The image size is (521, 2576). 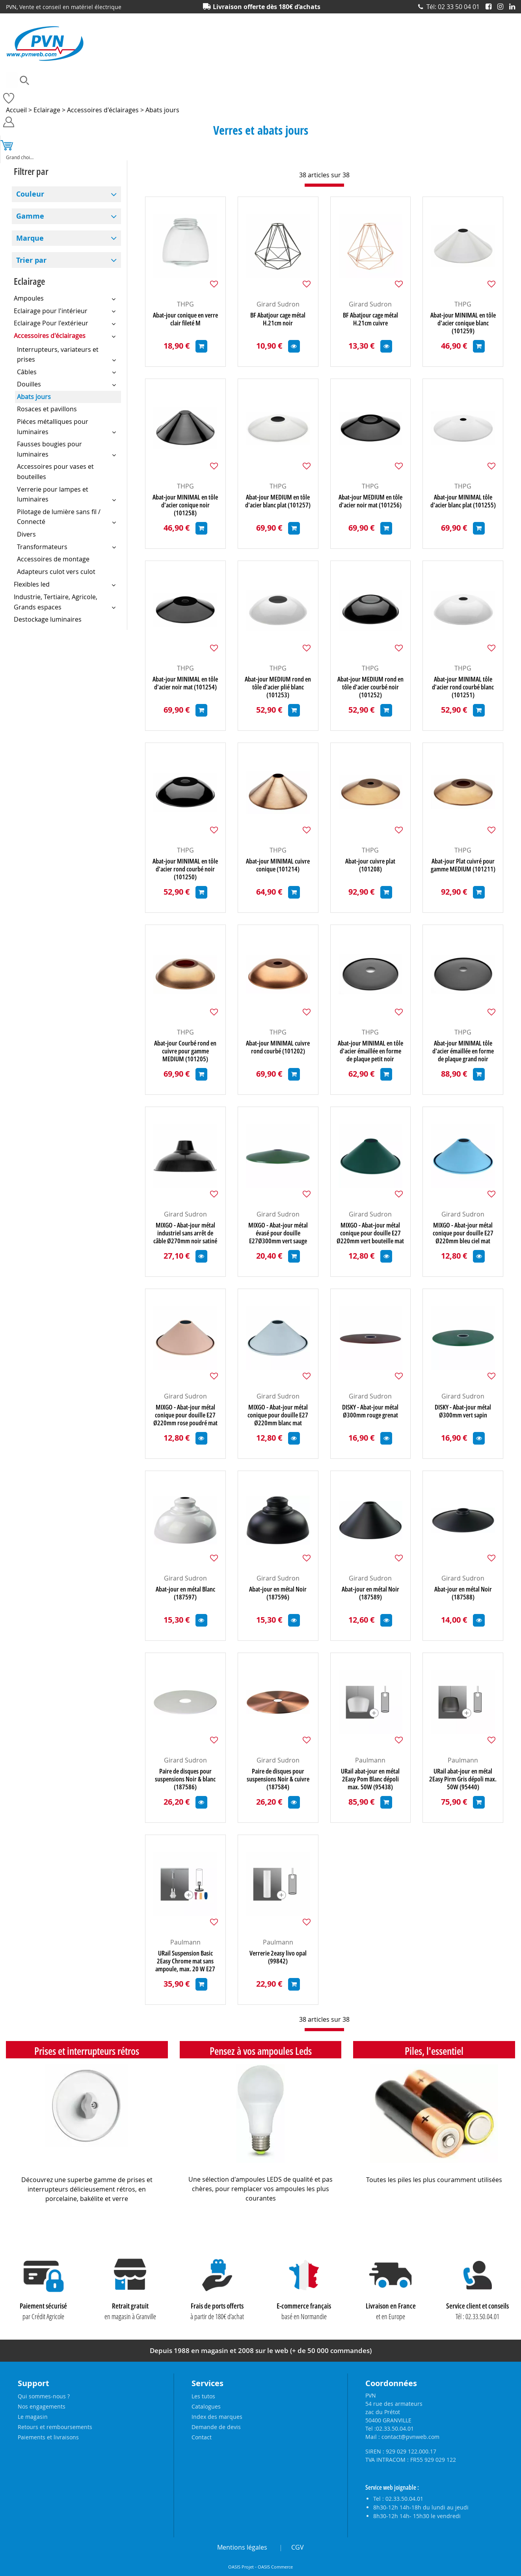 I want to click on Abat-jour MEDIUM rond en tôle d'acier plié blanc (101253), so click(x=278, y=687).